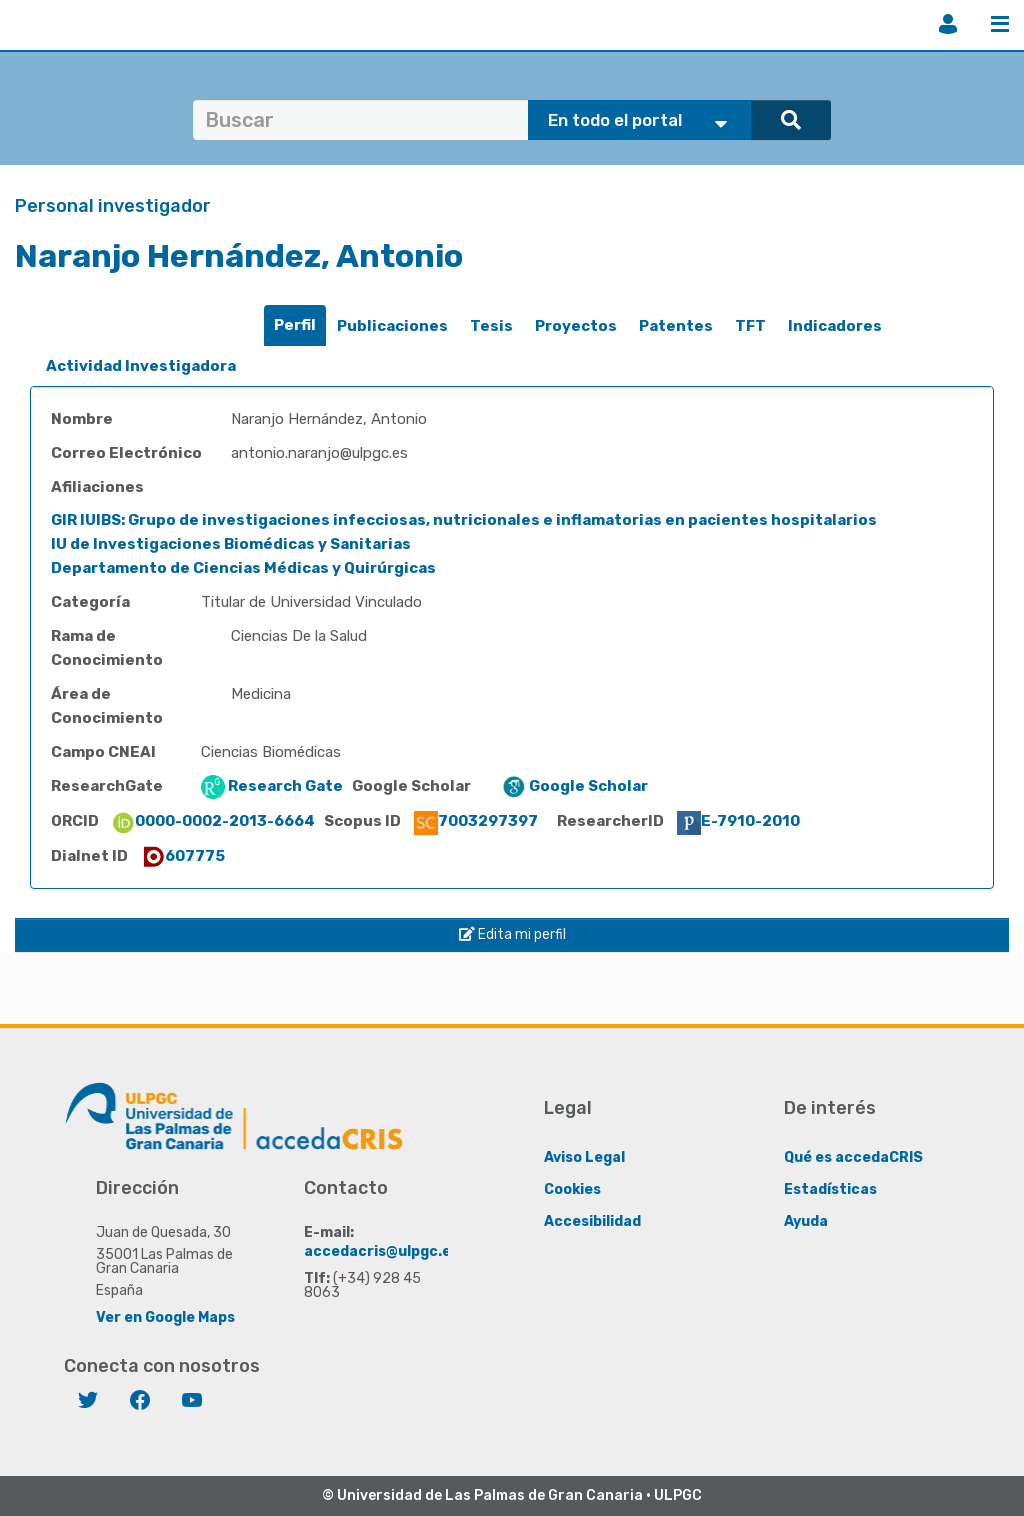  Describe the element at coordinates (213, 821) in the screenshot. I see `0000-0002-2013-6664` at that location.